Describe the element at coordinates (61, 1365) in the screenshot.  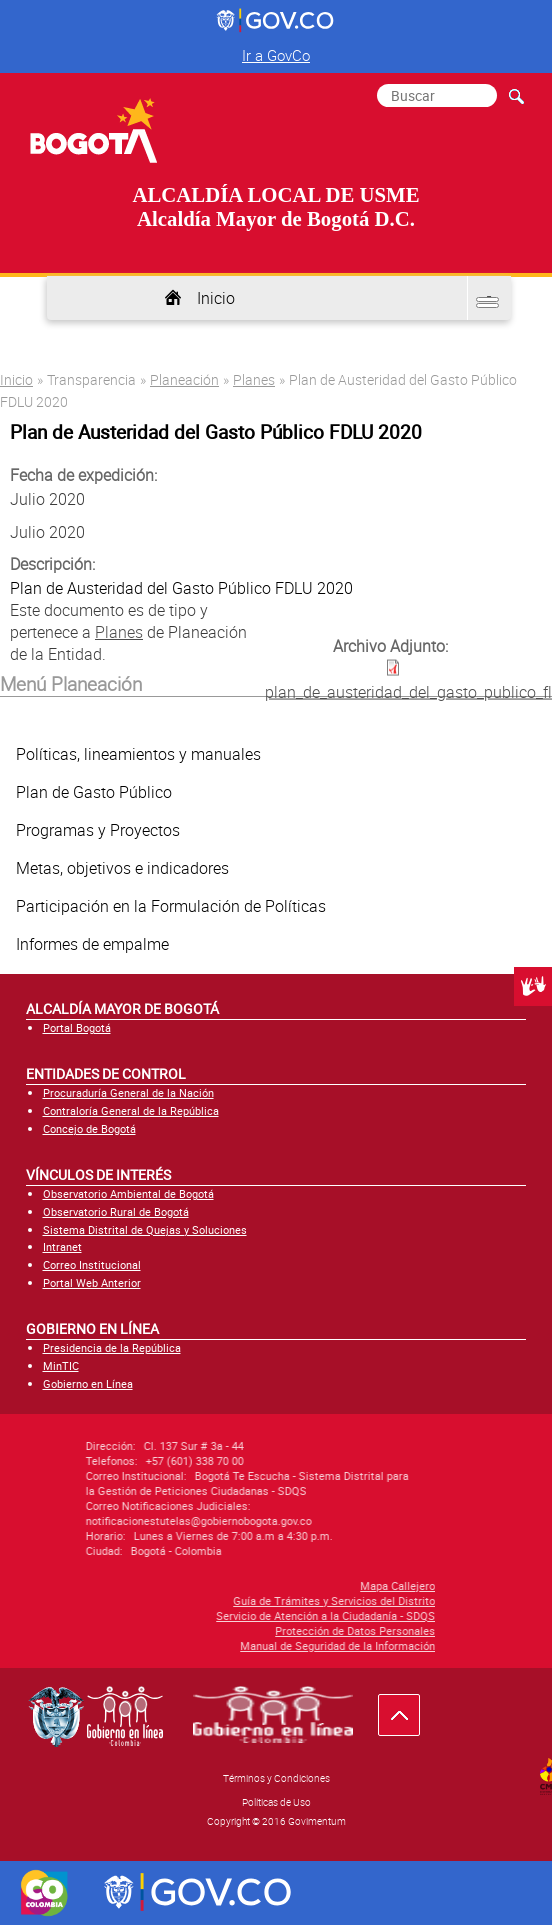
I see `MinTIC` at that location.